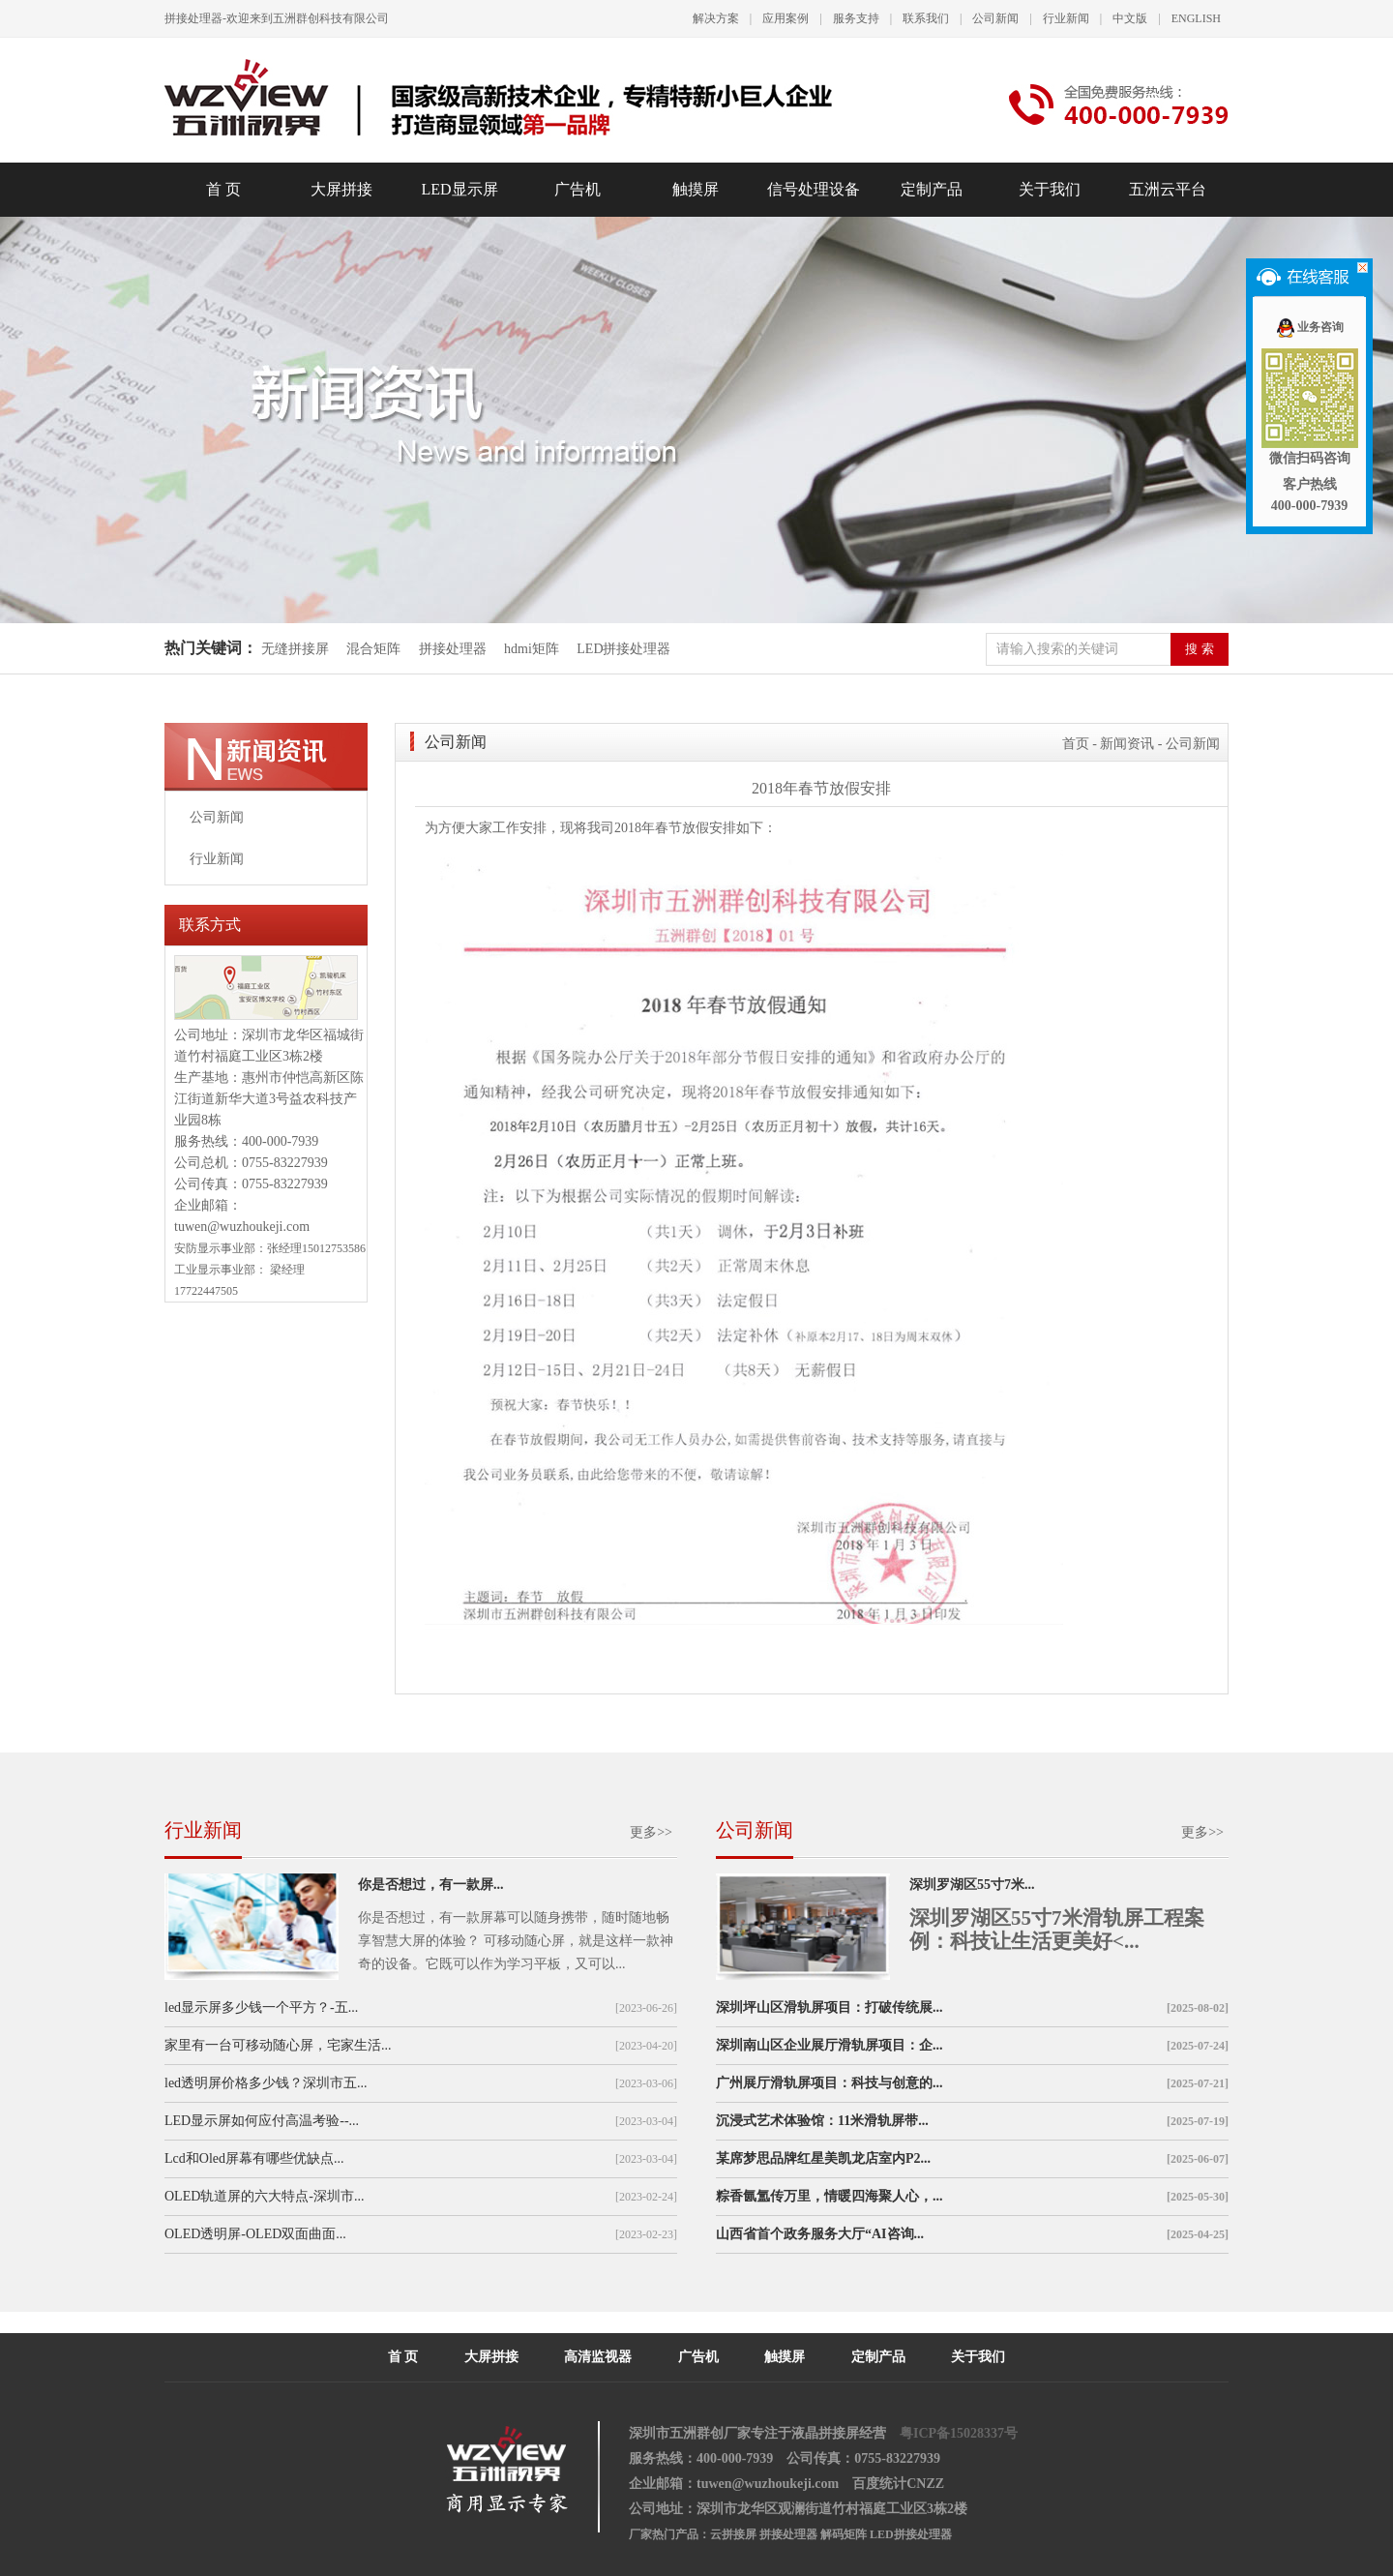 This screenshot has width=1393, height=2576. I want to click on 沉浸式艺术体验馆：11米滑轨屏带..., so click(822, 2120).